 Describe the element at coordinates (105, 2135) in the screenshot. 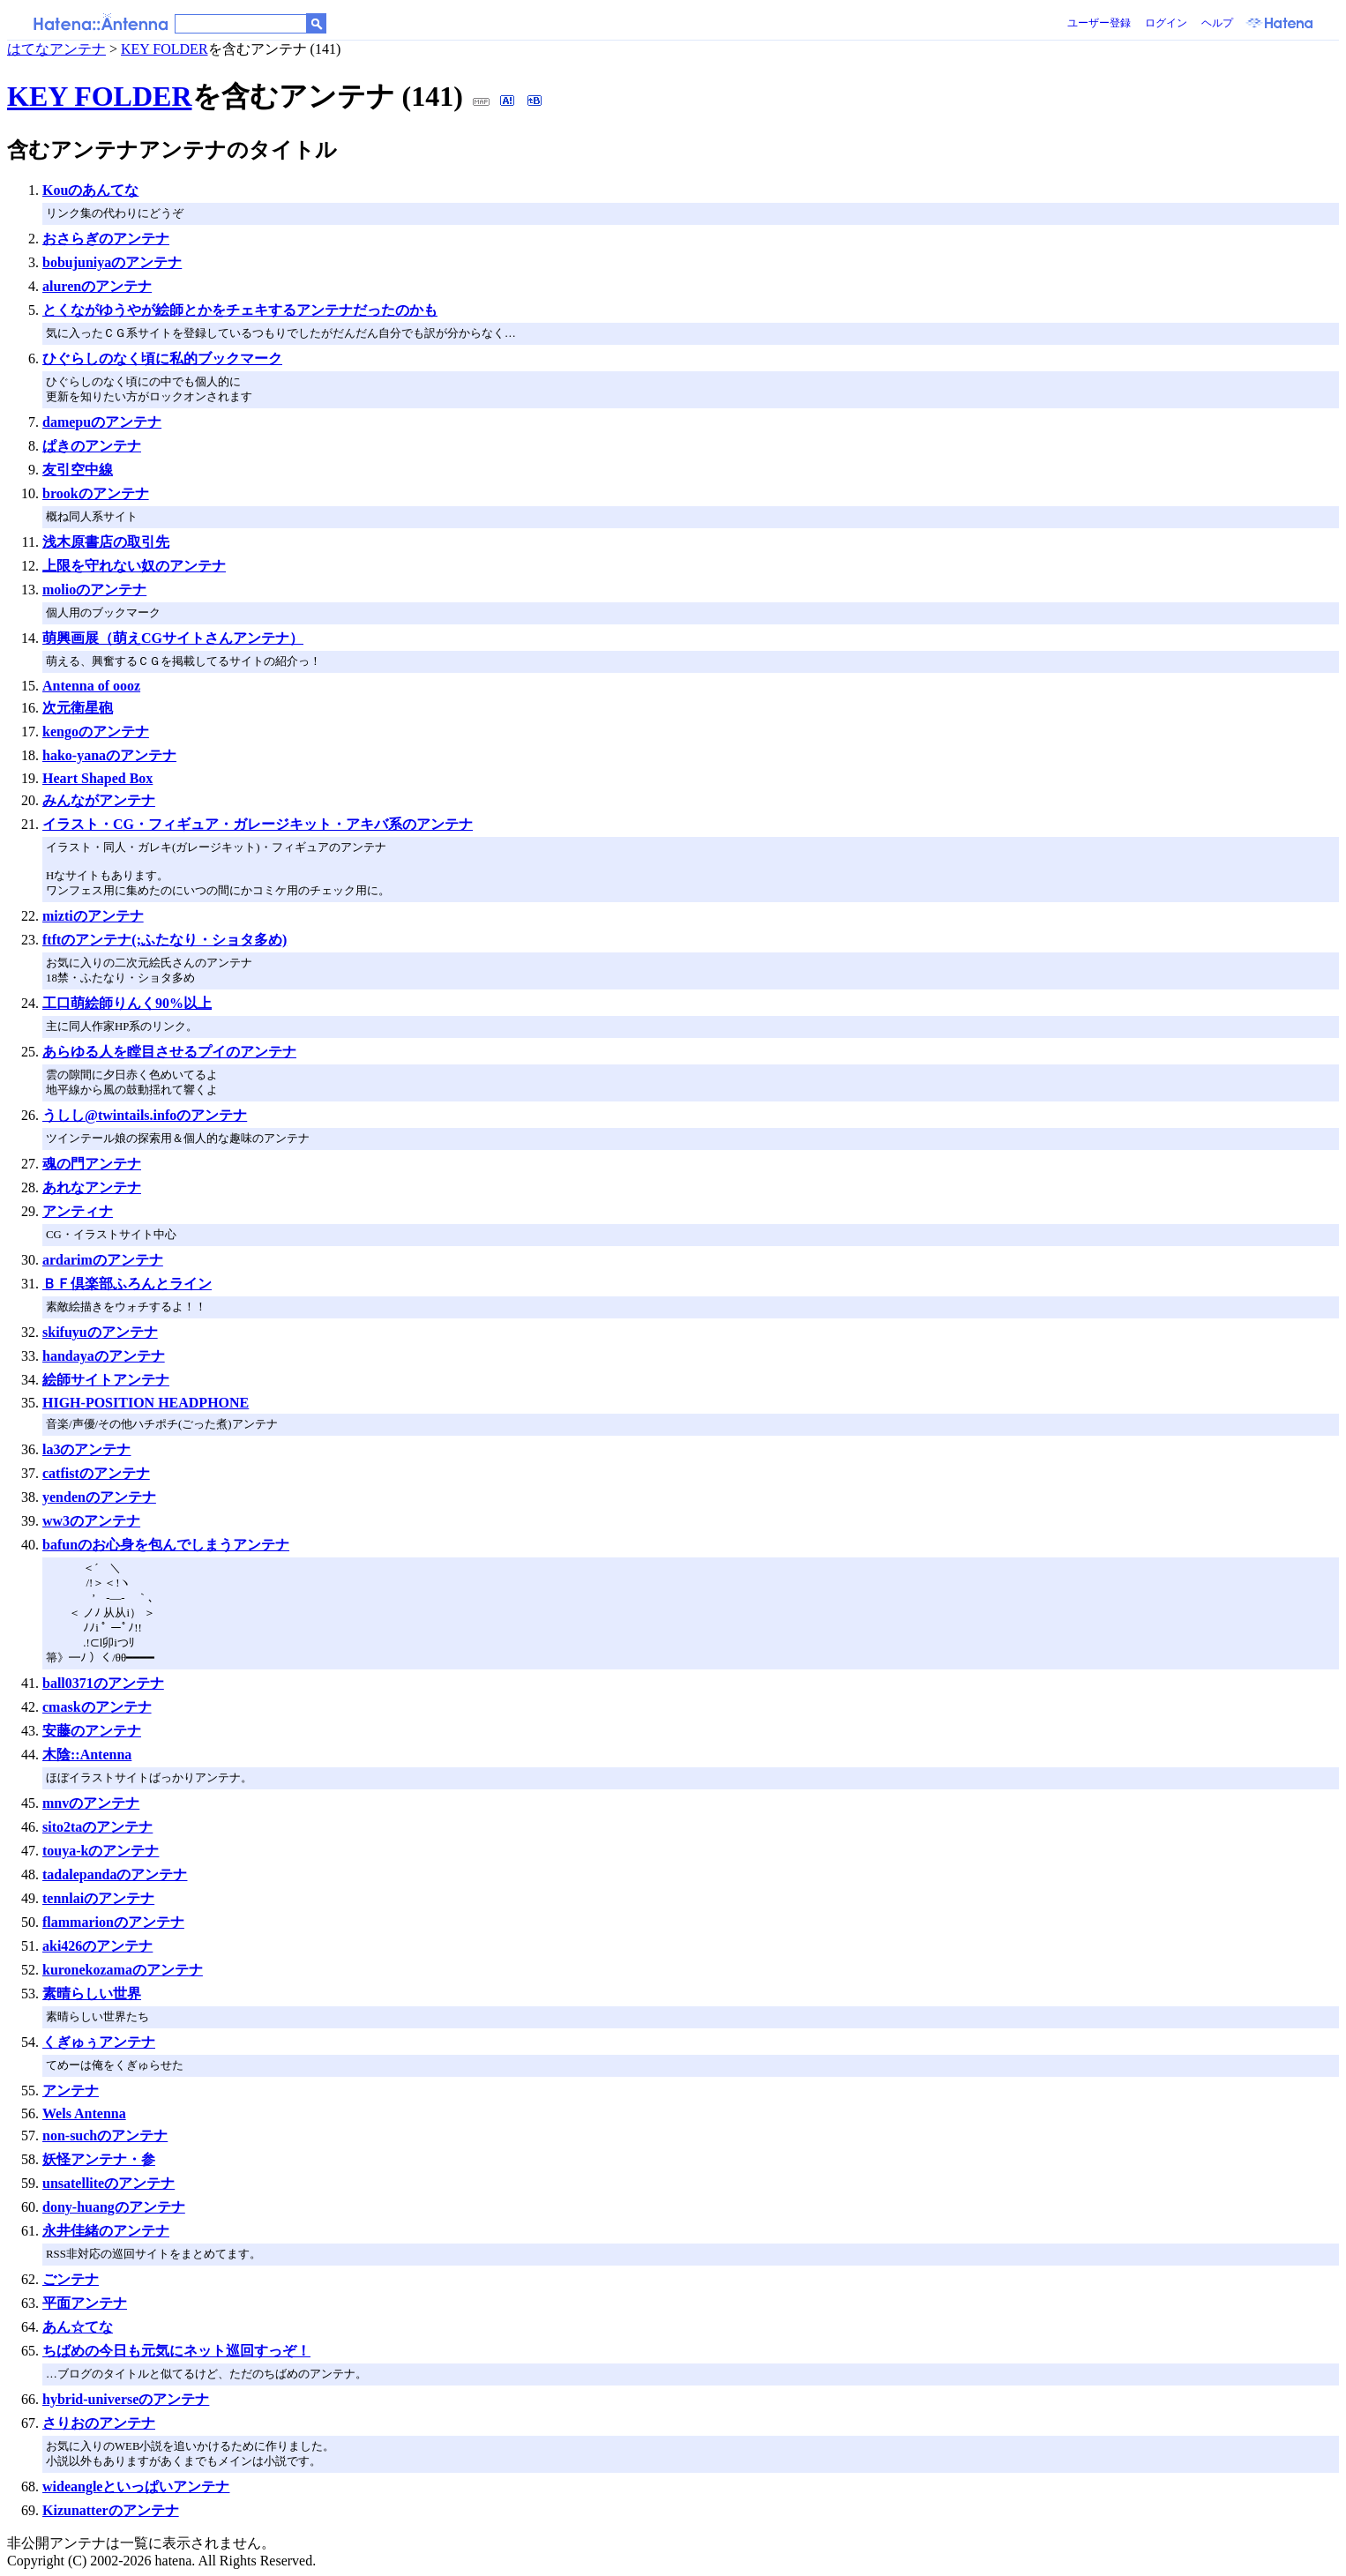

I see `non-suchのアンテナ` at that location.